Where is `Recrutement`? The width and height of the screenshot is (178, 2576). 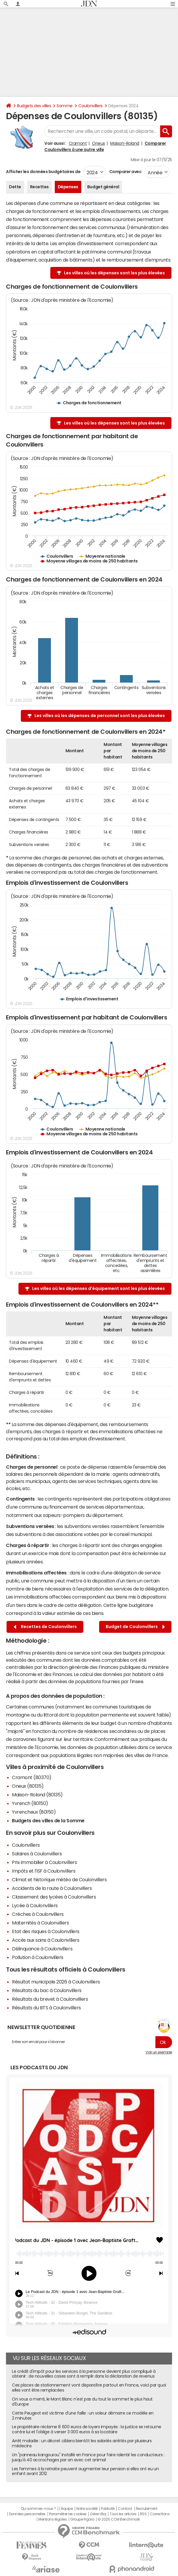 Recrutement is located at coordinates (146, 2508).